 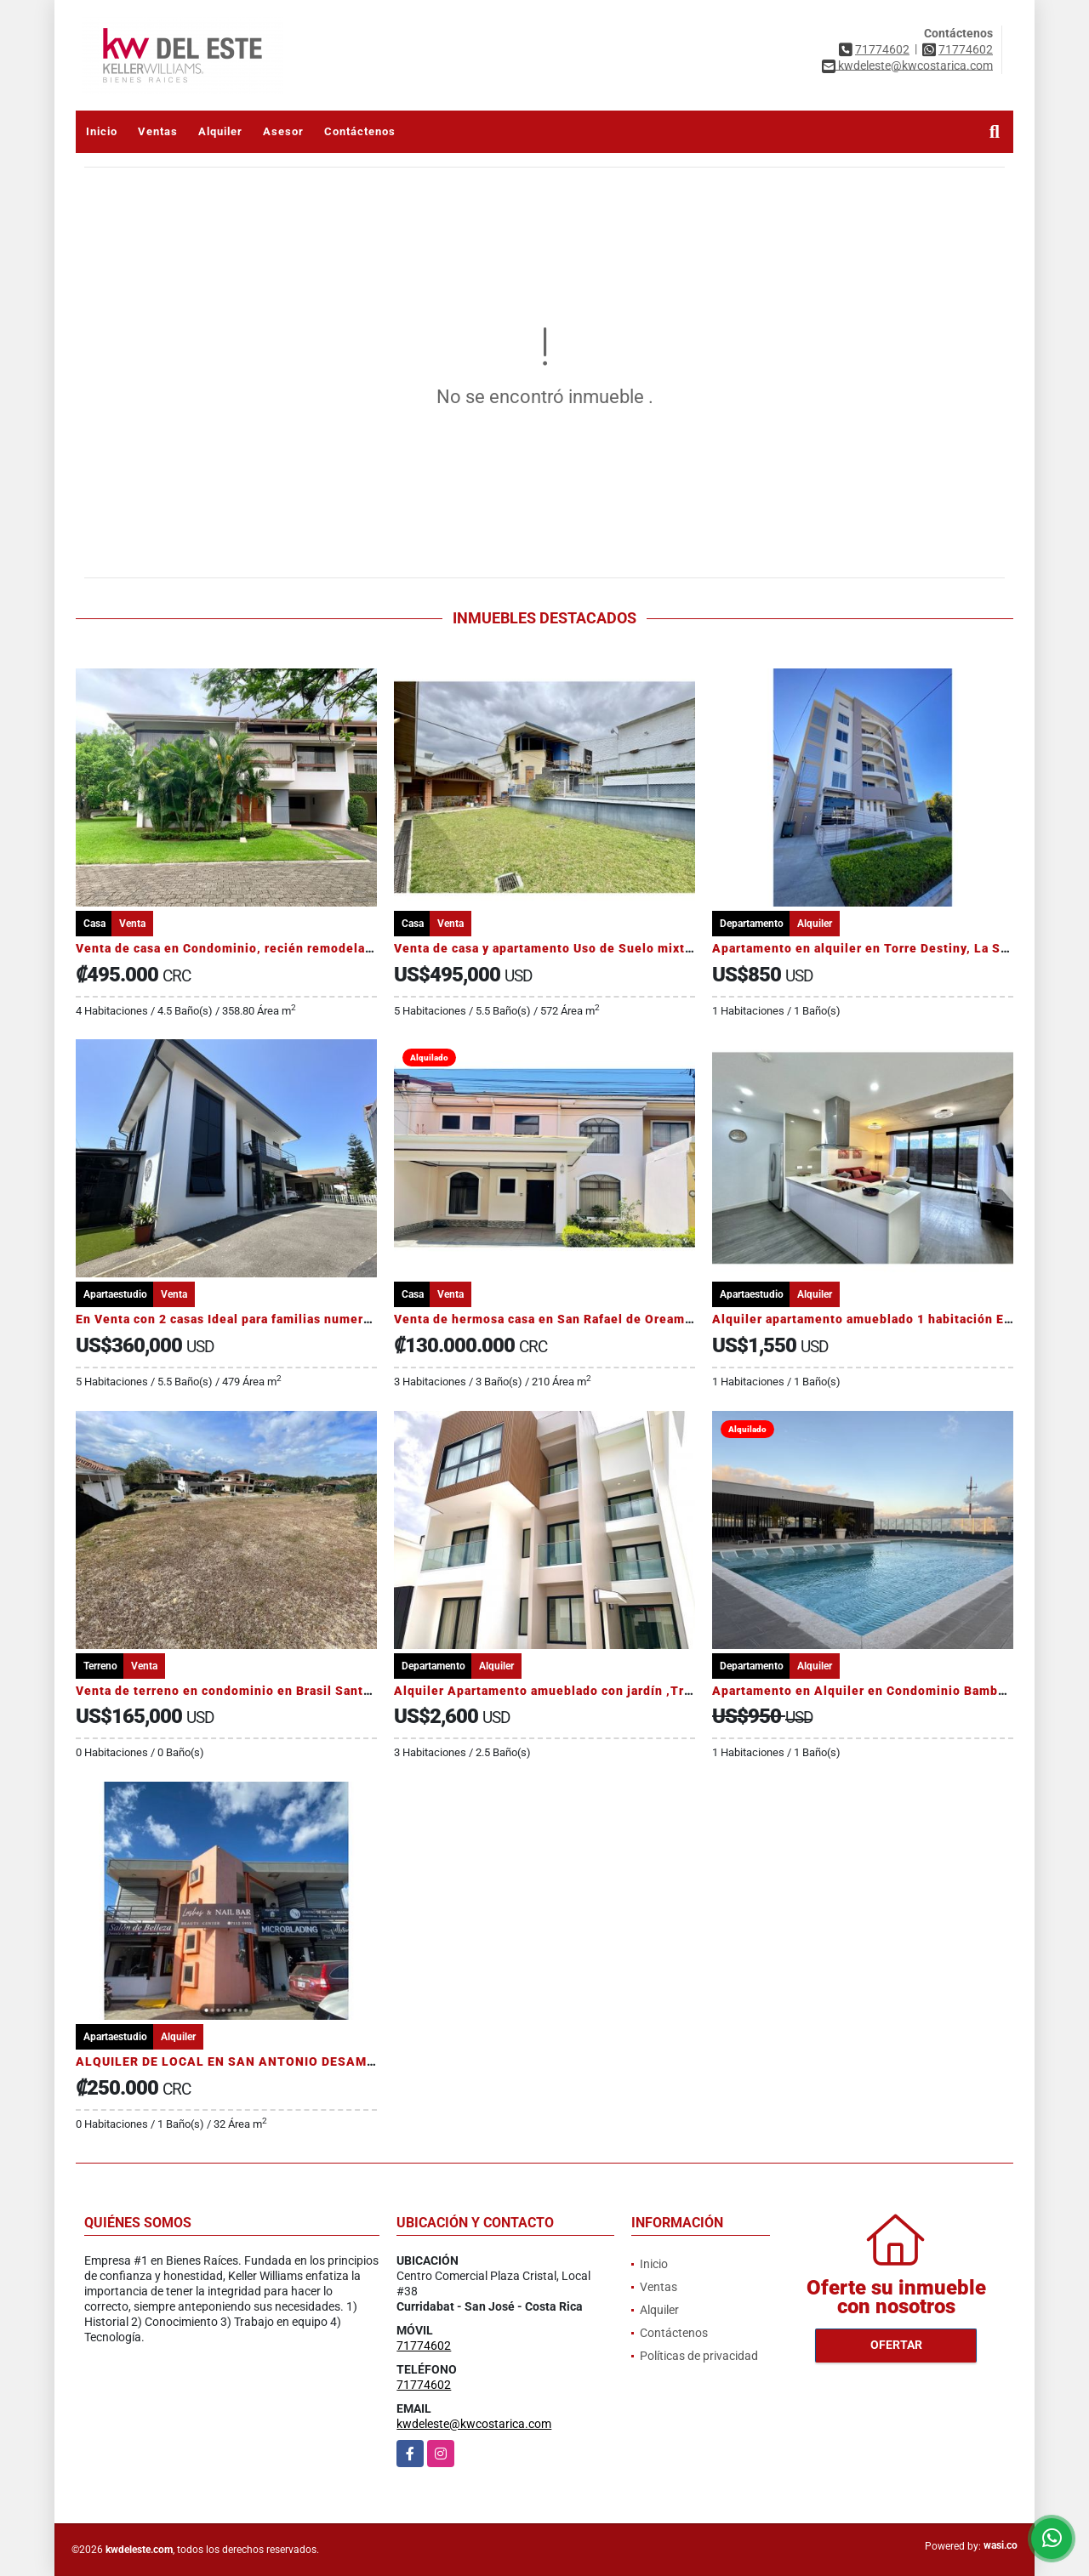 What do you see at coordinates (283, 131) in the screenshot?
I see `Asesor` at bounding box center [283, 131].